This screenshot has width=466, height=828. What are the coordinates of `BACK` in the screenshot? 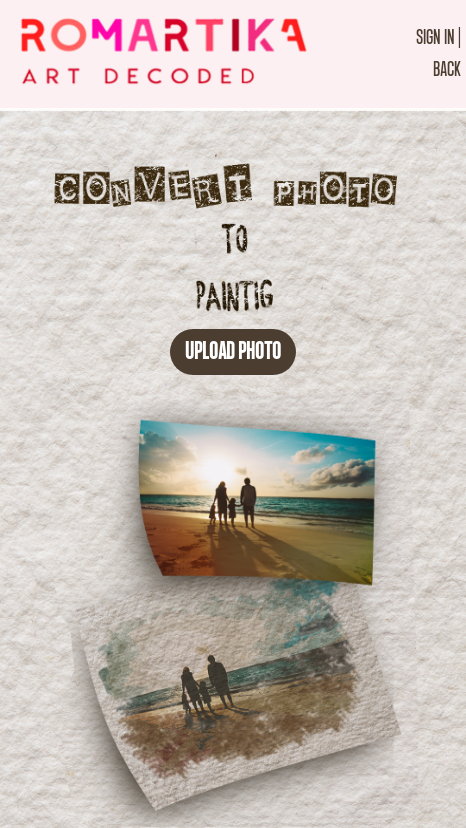 It's located at (447, 69).